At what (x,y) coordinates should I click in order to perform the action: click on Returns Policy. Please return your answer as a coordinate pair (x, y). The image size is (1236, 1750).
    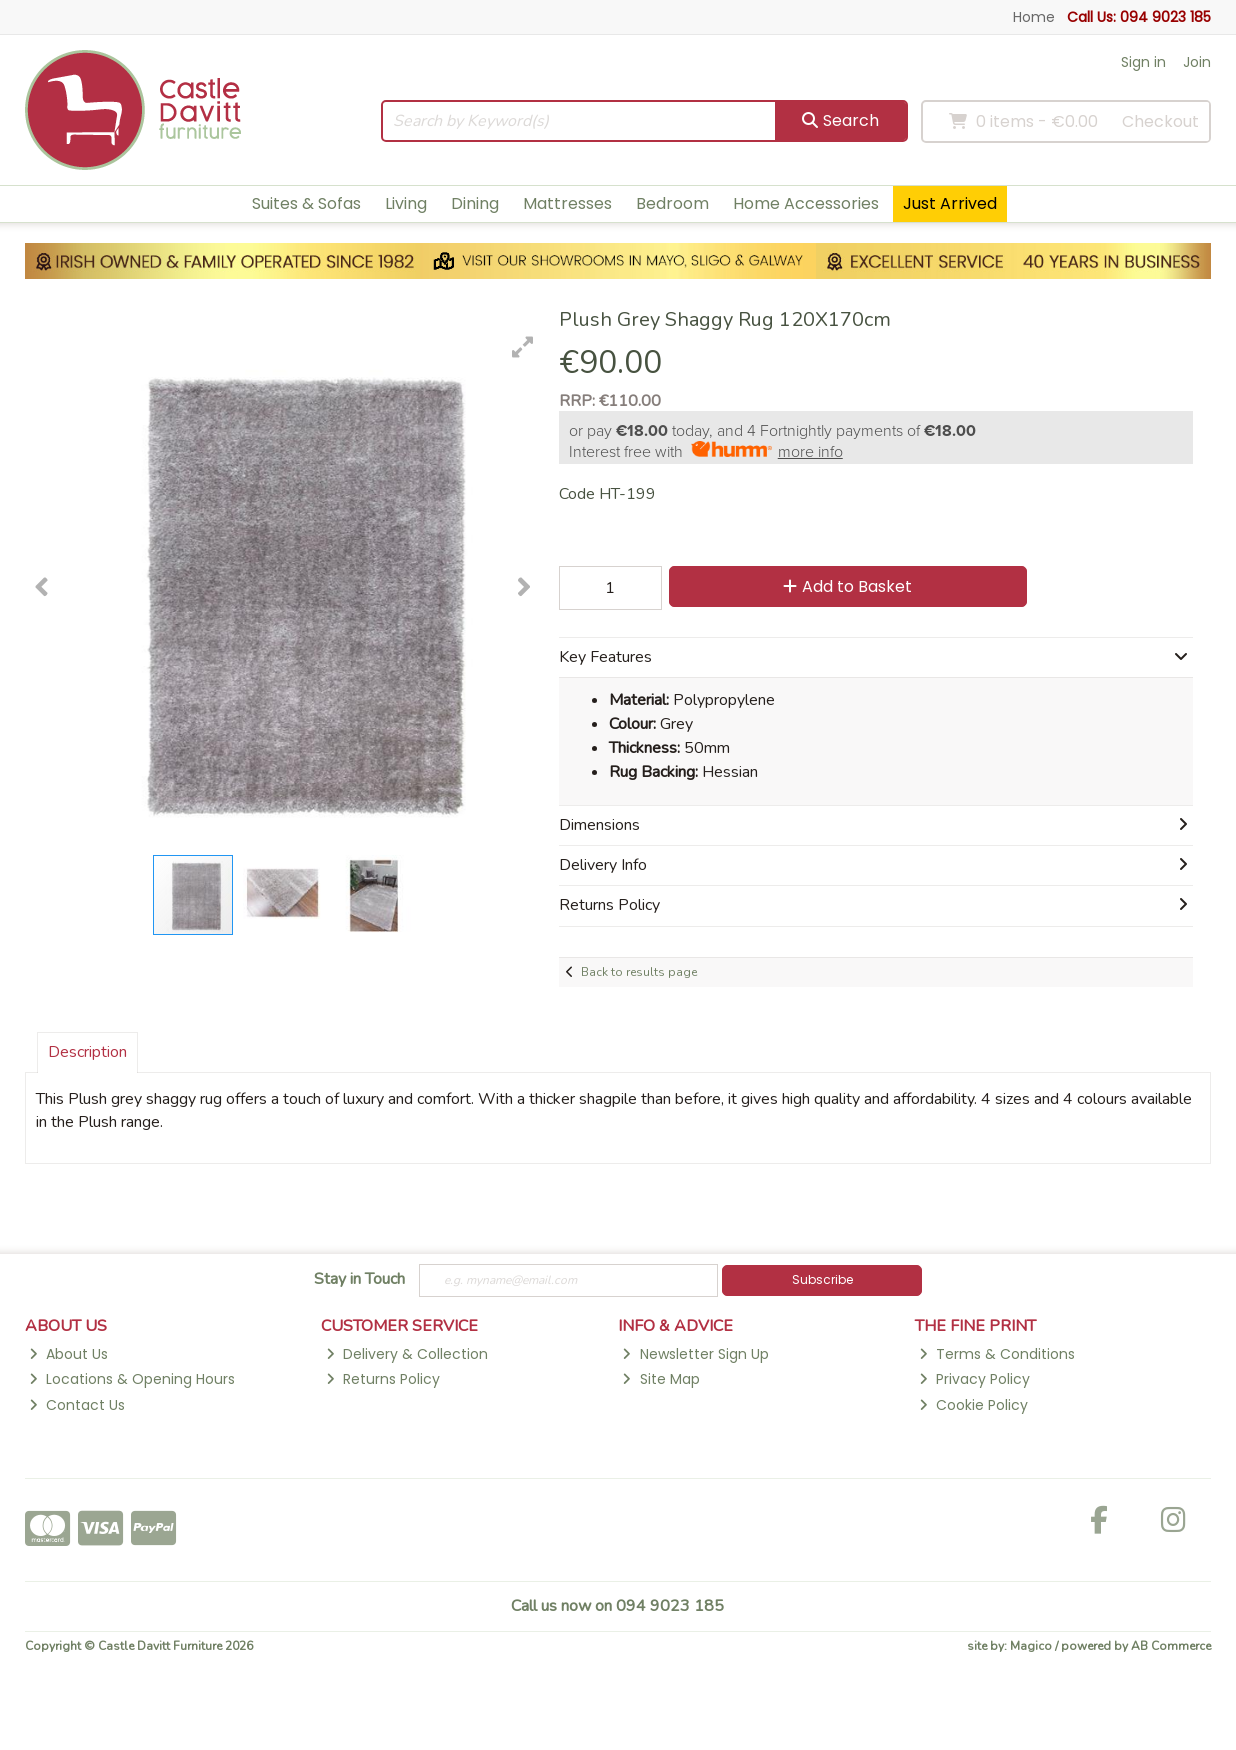
    Looking at the image, I should click on (383, 1379).